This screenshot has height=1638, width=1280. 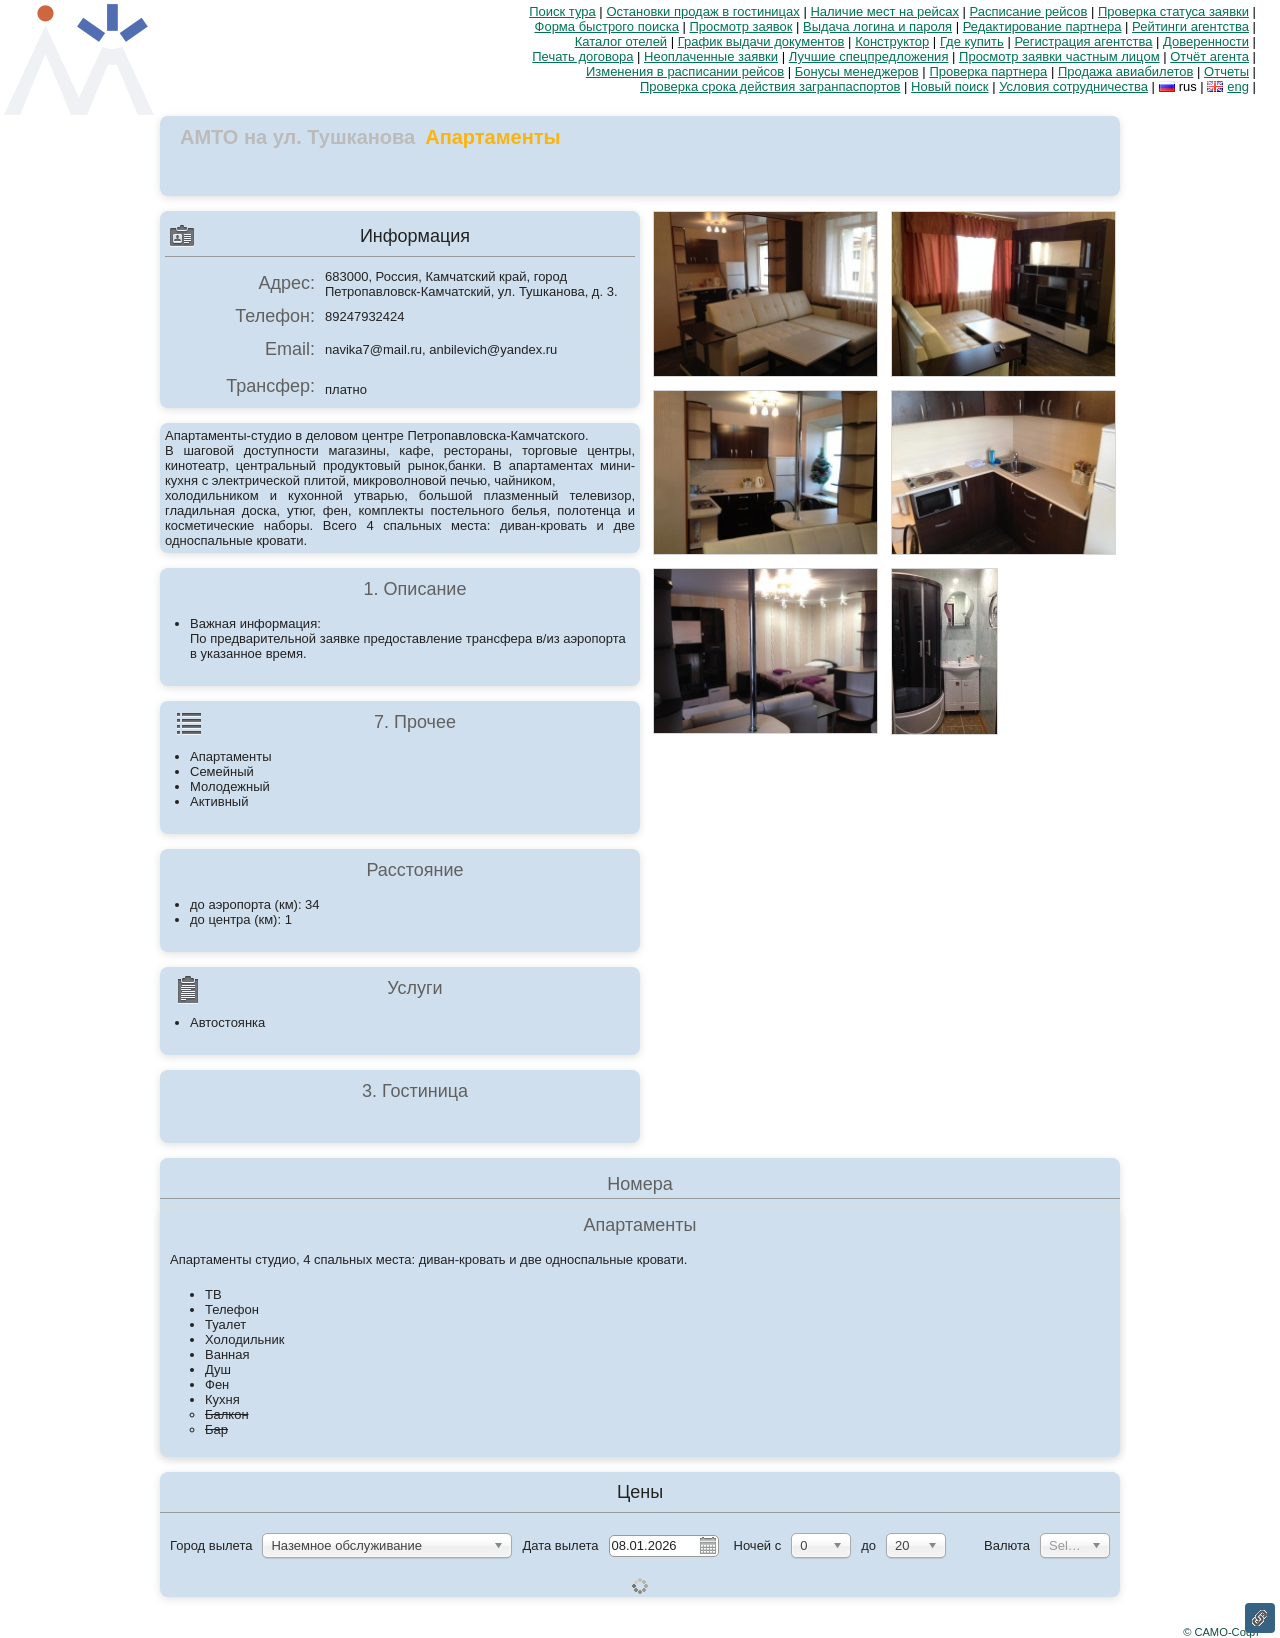 What do you see at coordinates (1238, 86) in the screenshot?
I see `eng` at bounding box center [1238, 86].